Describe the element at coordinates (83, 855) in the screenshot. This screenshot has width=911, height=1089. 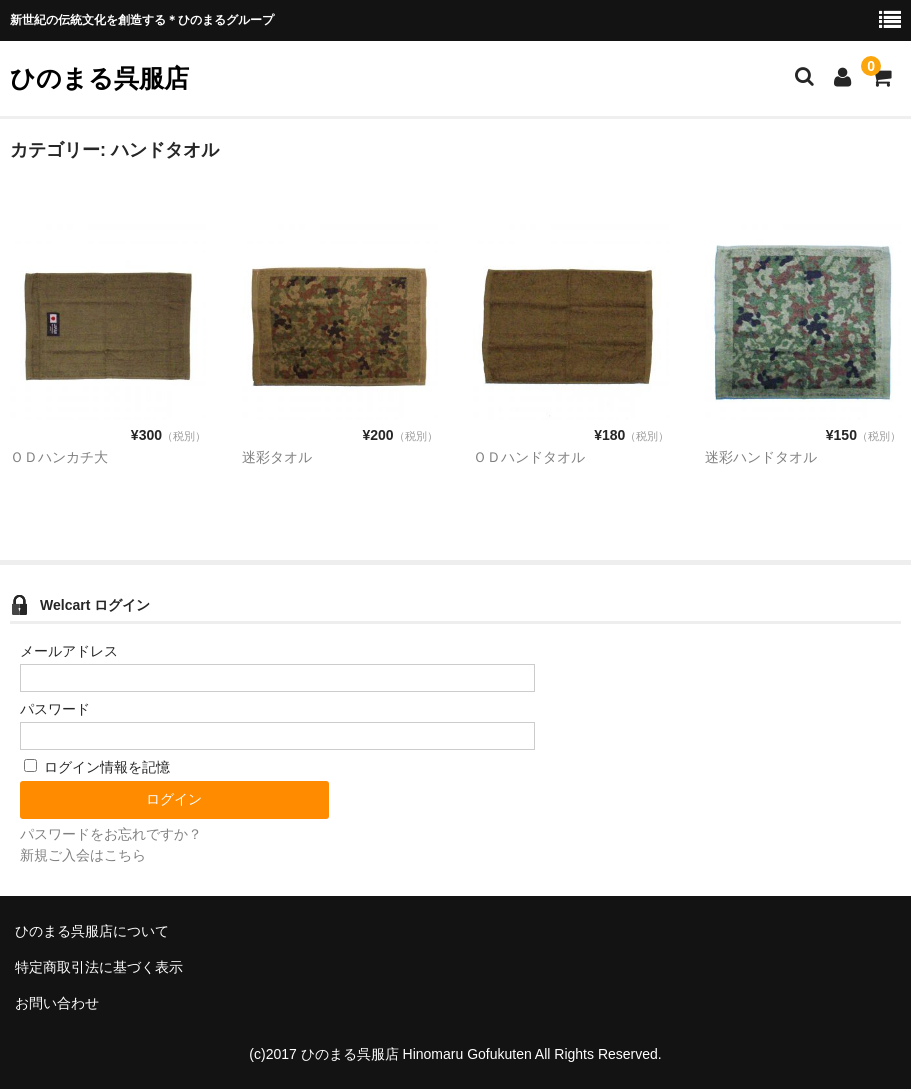
I see `新規ご入会はこちら` at that location.